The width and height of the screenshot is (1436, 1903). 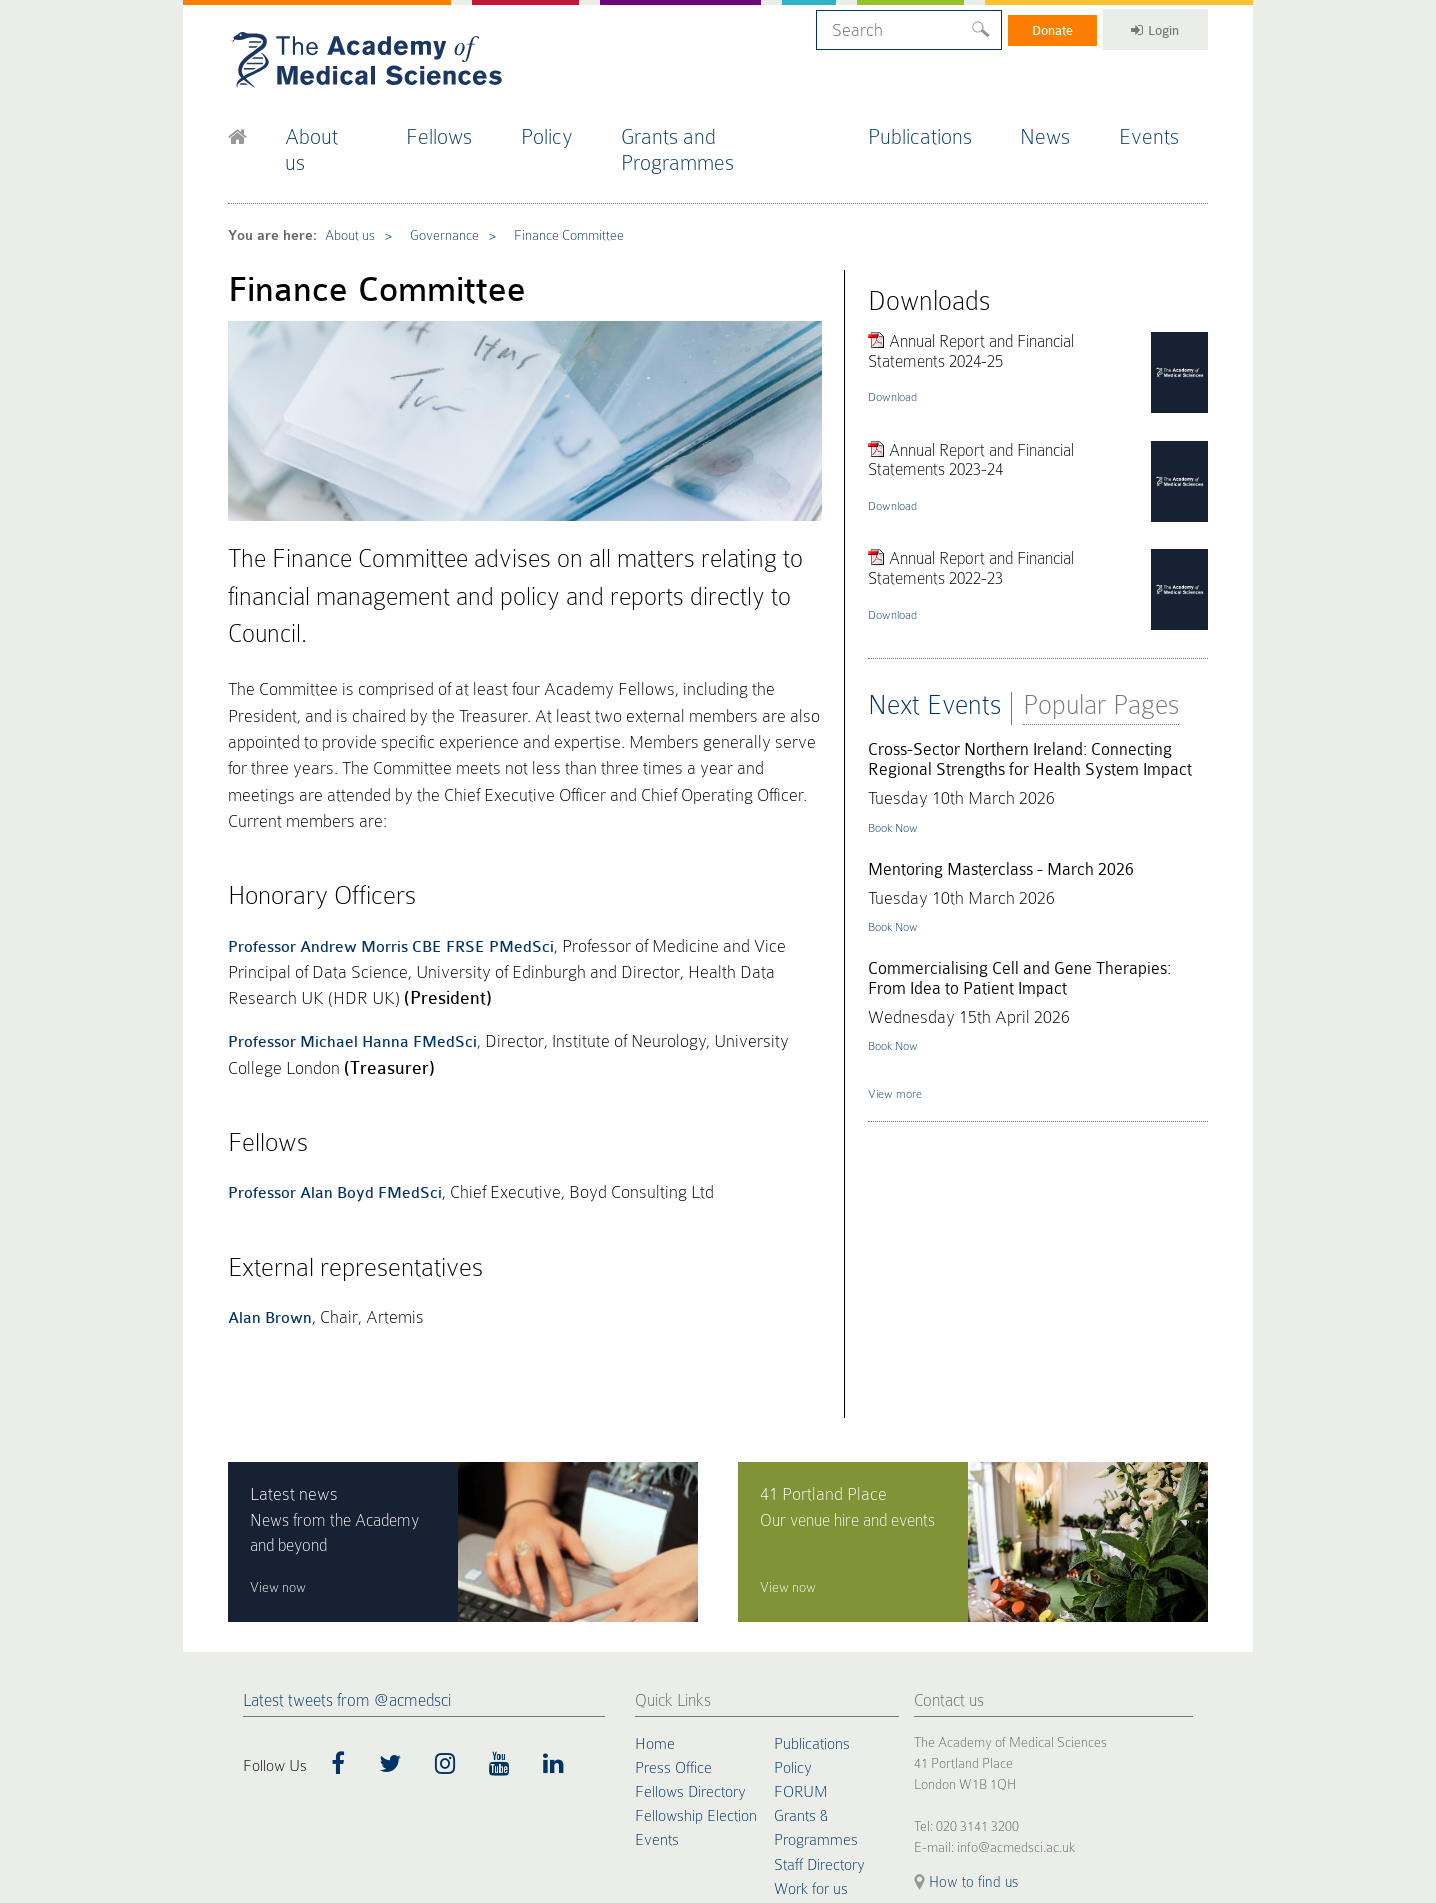 What do you see at coordinates (391, 799) in the screenshot?
I see `Professor Andrew Morris CBE FRSE PMedSci` at bounding box center [391, 799].